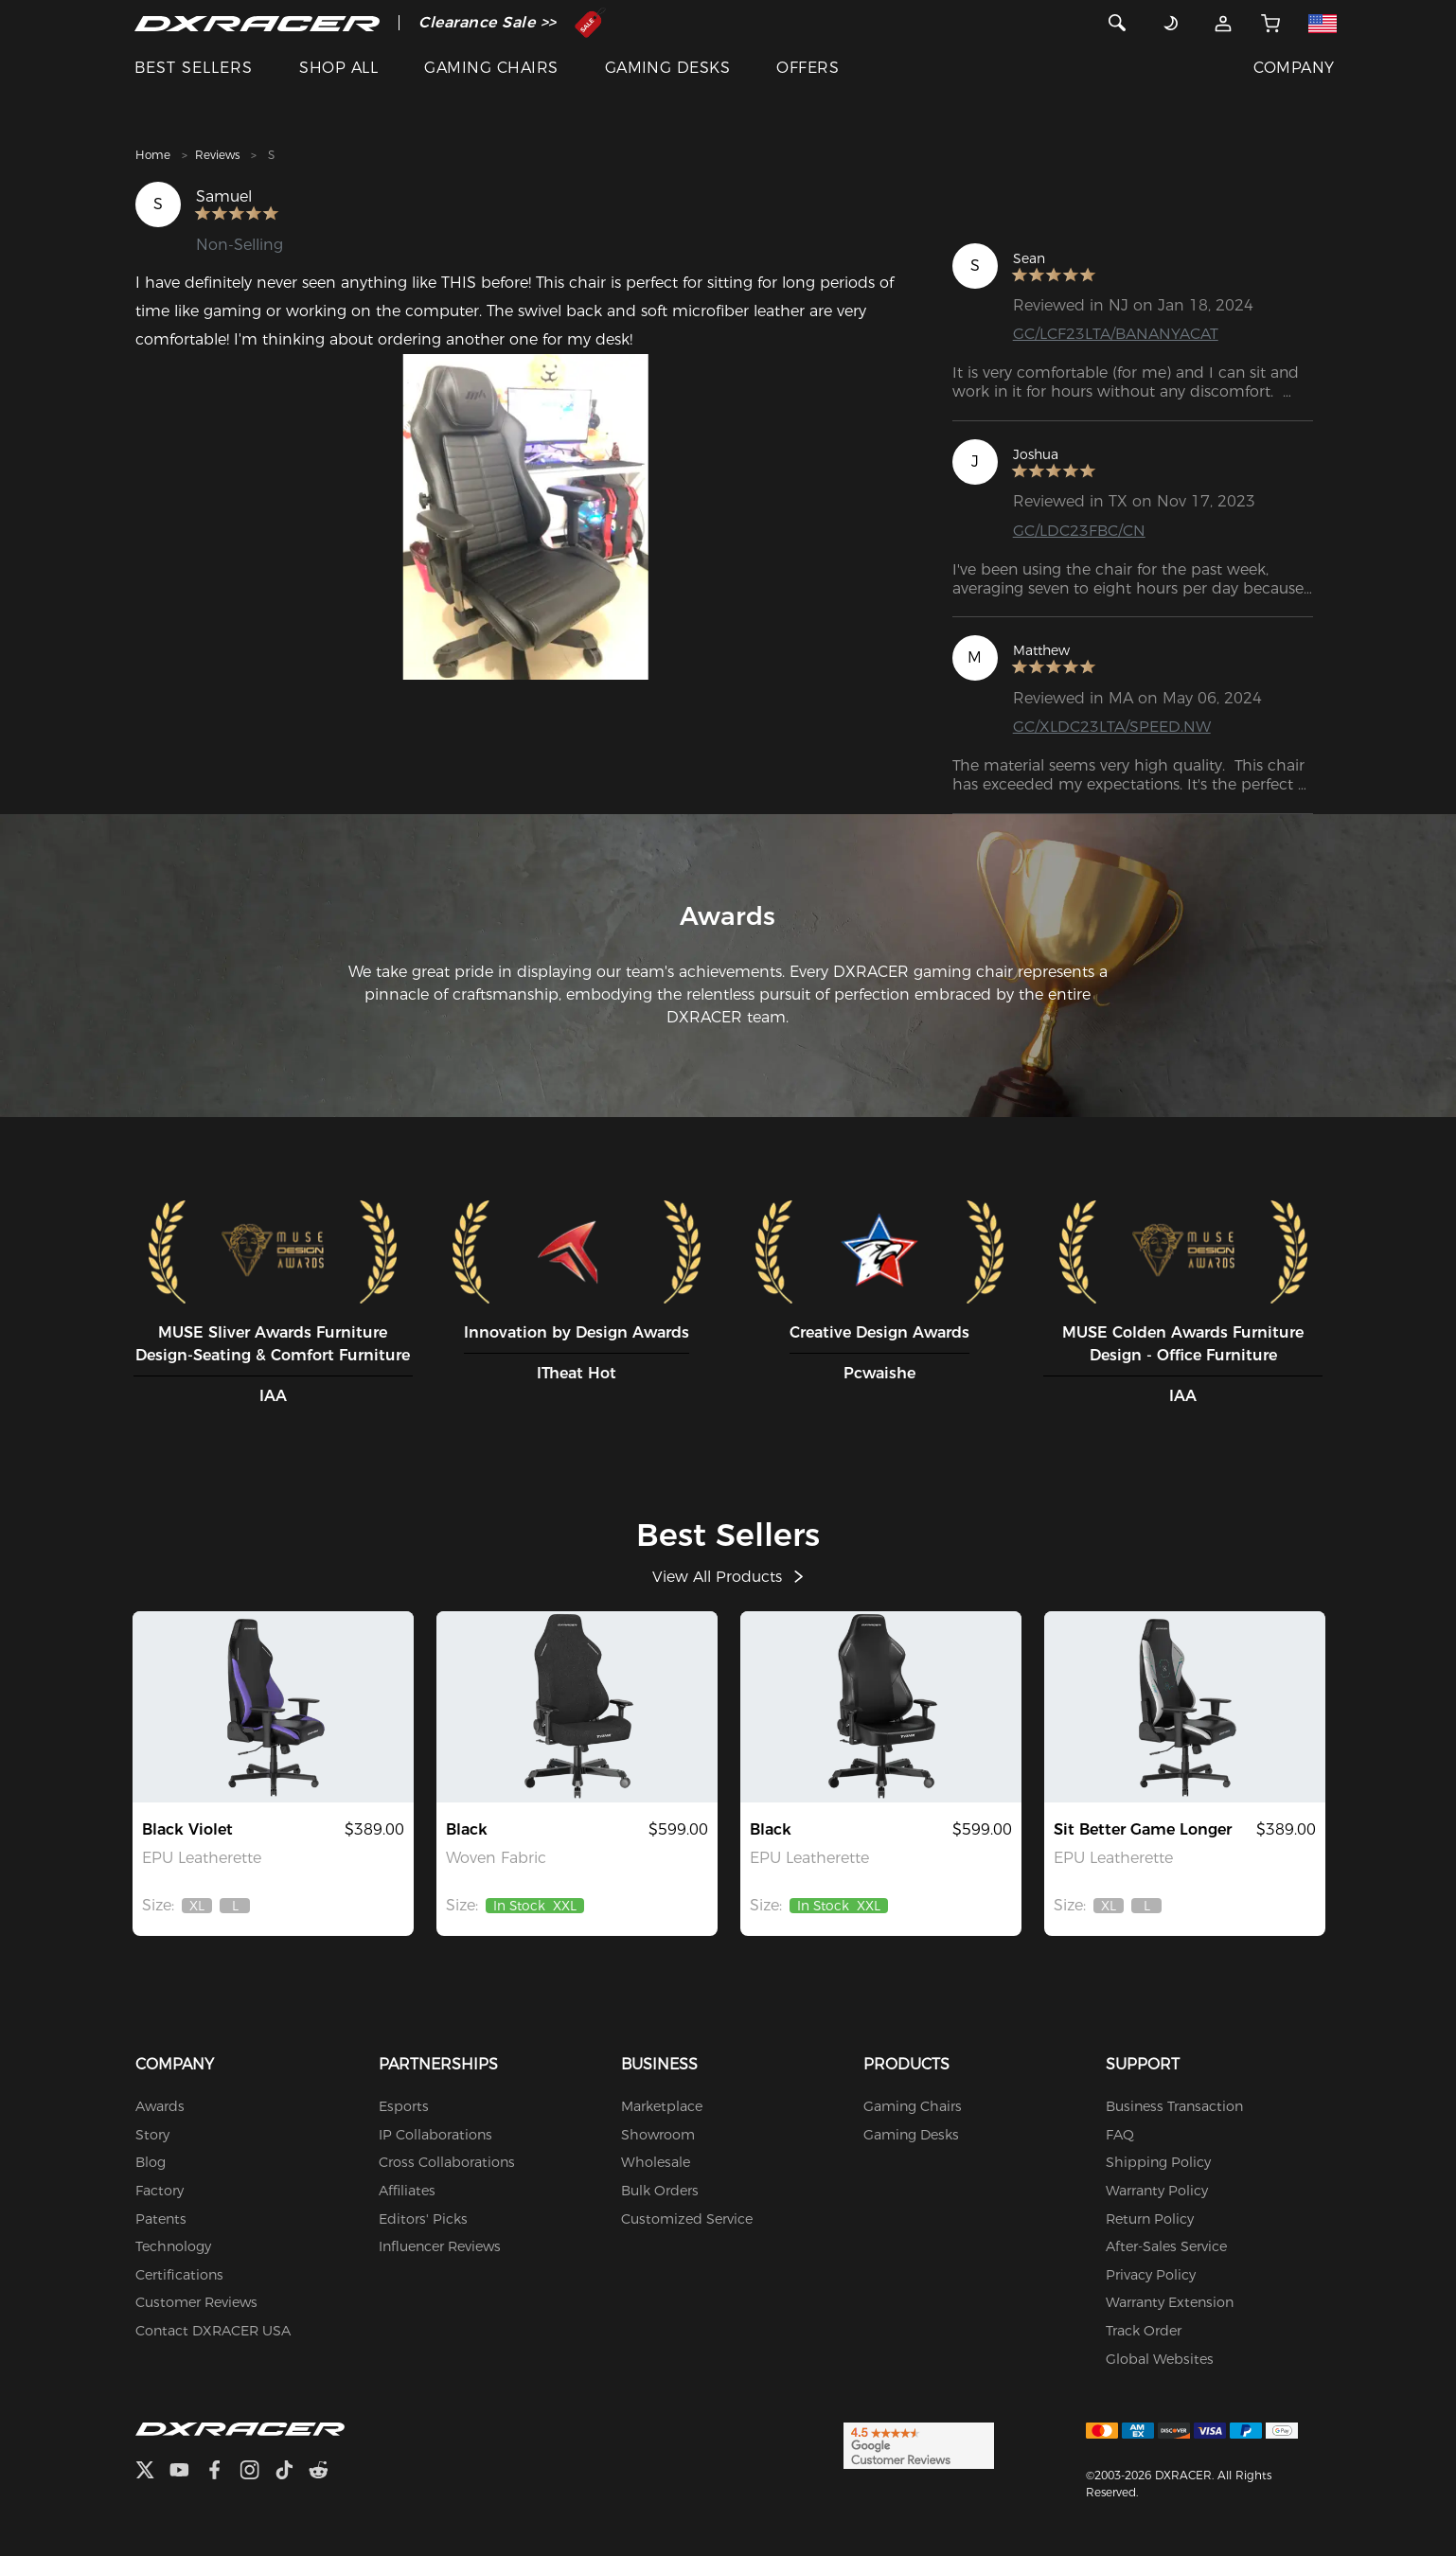  What do you see at coordinates (668, 68) in the screenshot?
I see `GAMING DESKS` at bounding box center [668, 68].